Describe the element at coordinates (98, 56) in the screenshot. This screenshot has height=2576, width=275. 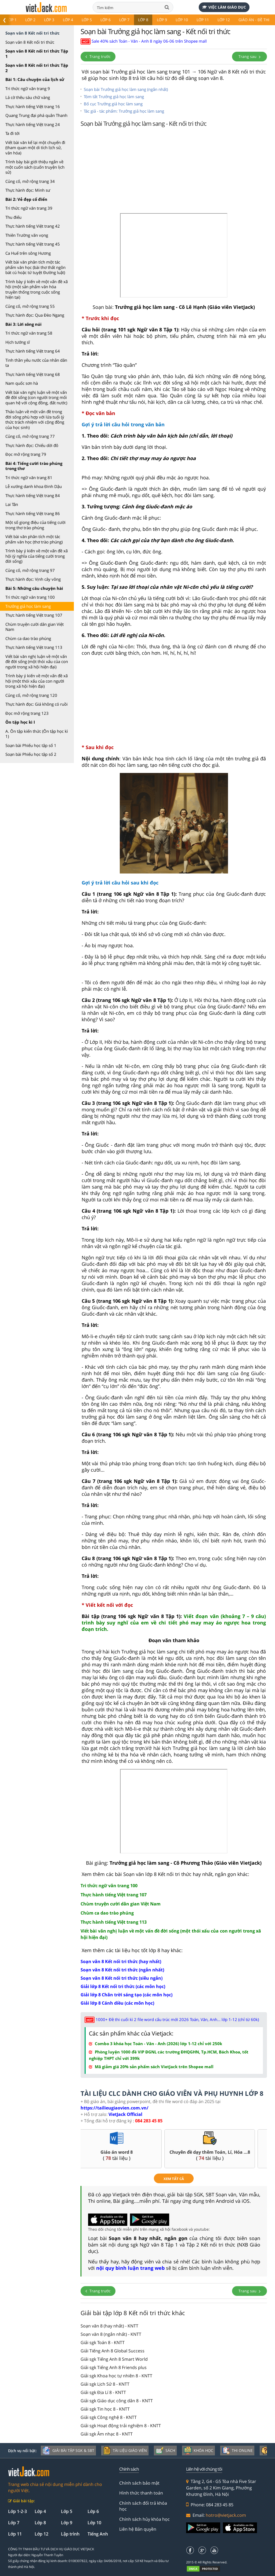
I see `Trang trước` at that location.